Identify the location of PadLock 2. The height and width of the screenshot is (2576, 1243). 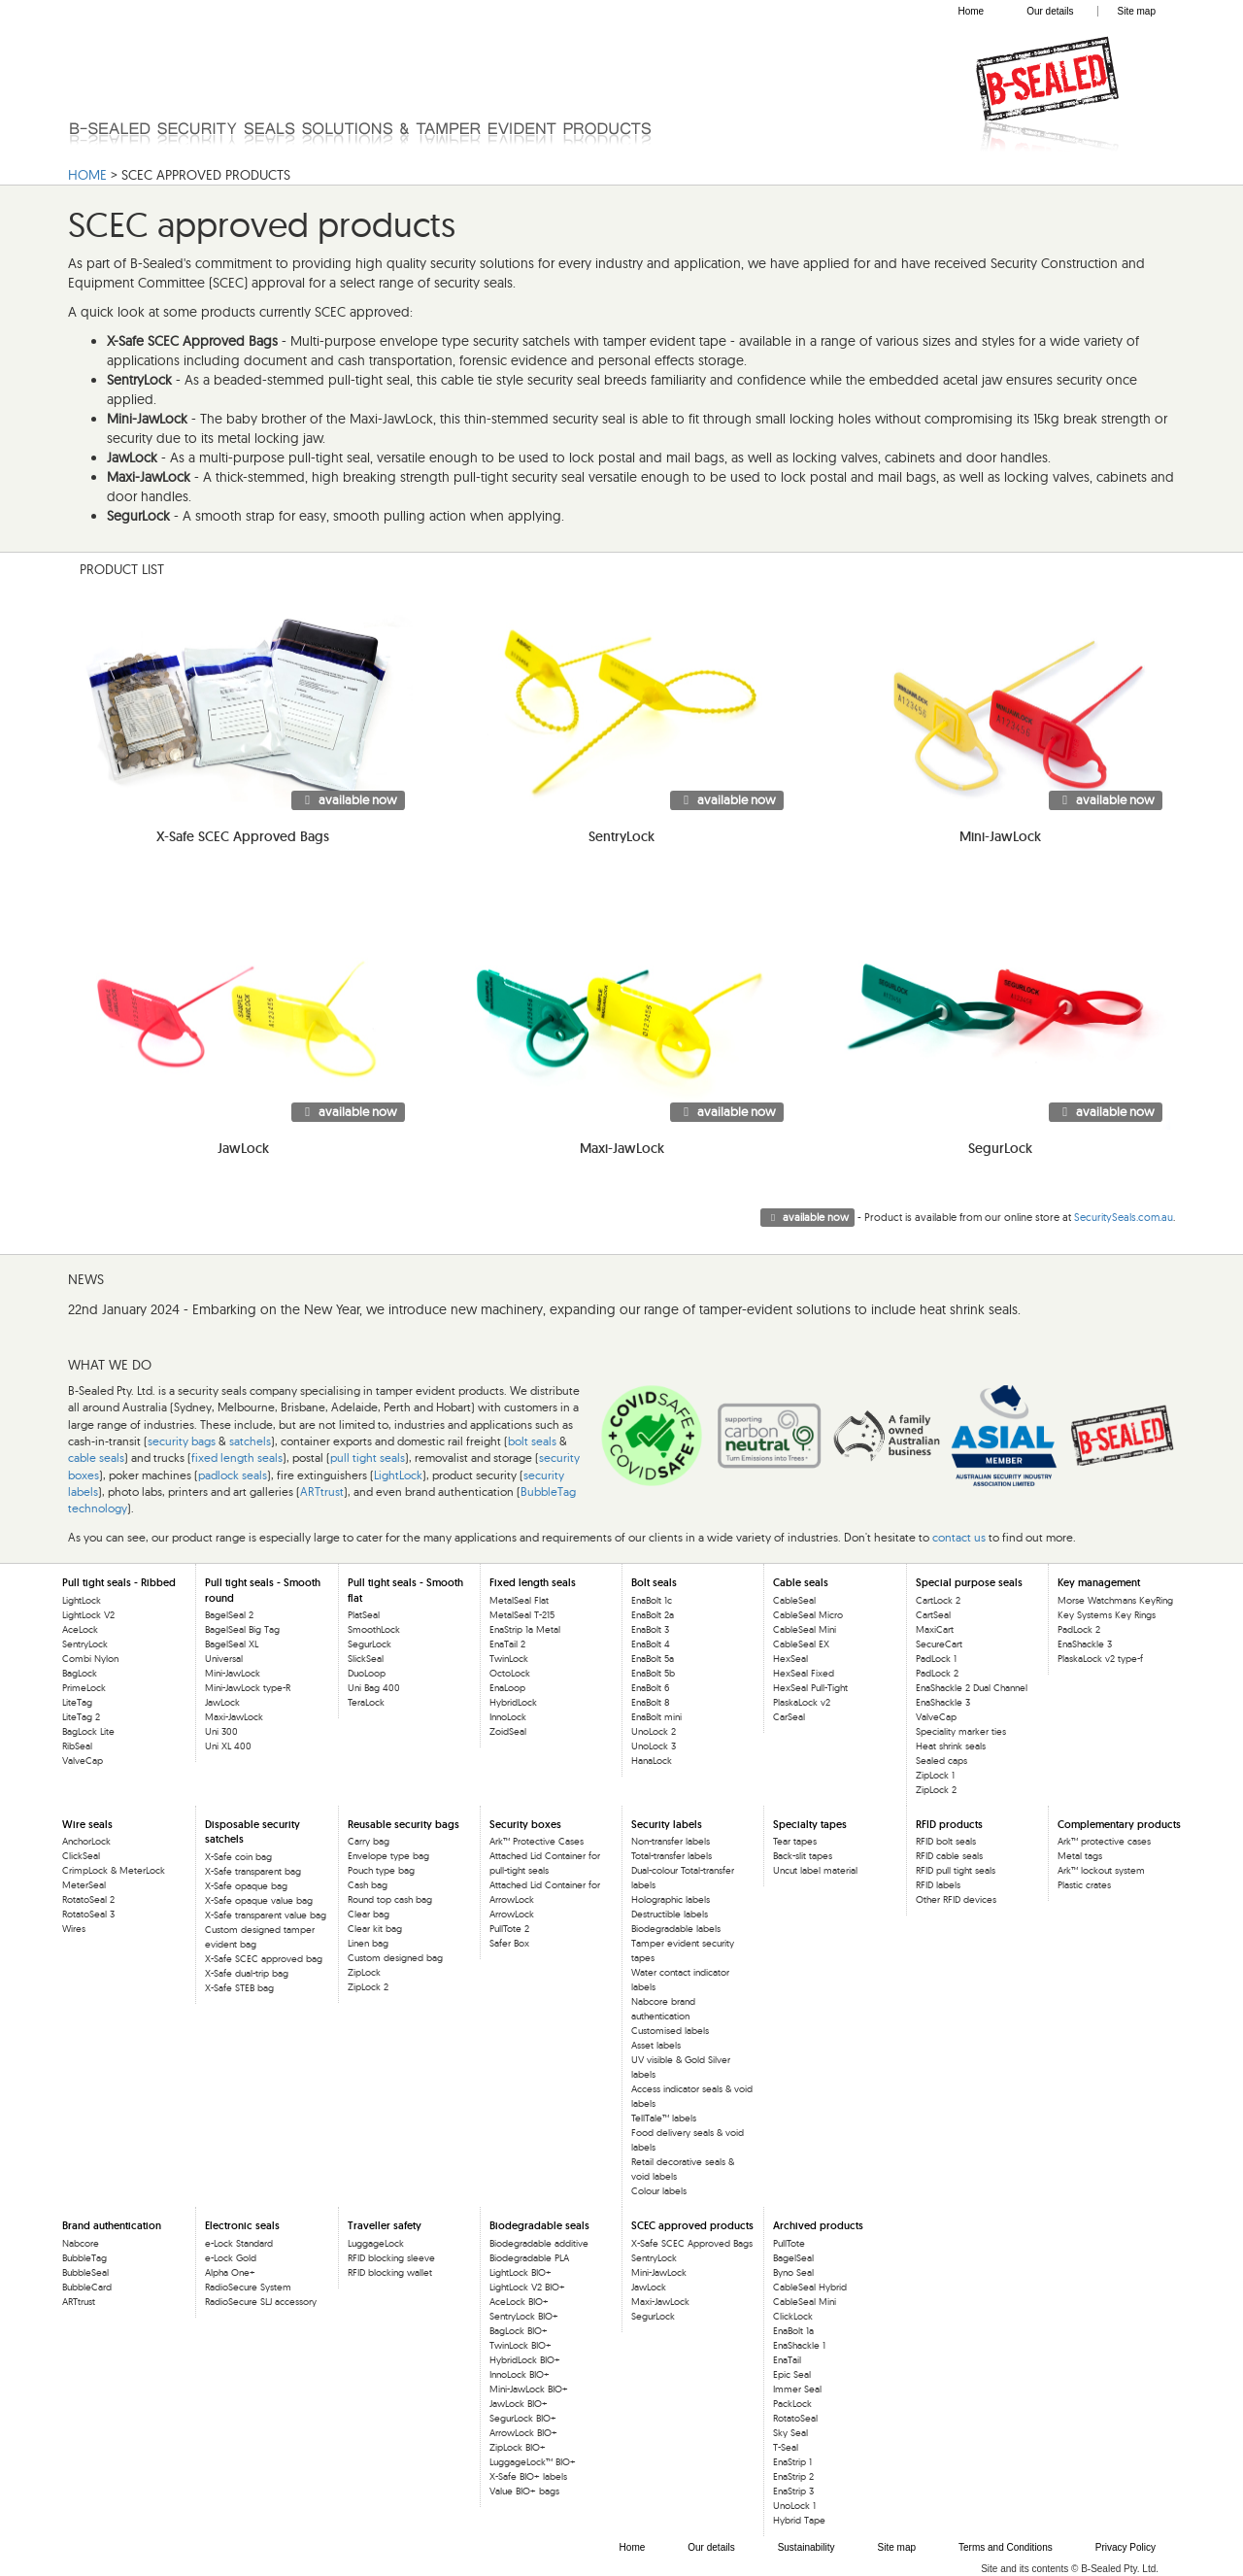
(937, 1673).